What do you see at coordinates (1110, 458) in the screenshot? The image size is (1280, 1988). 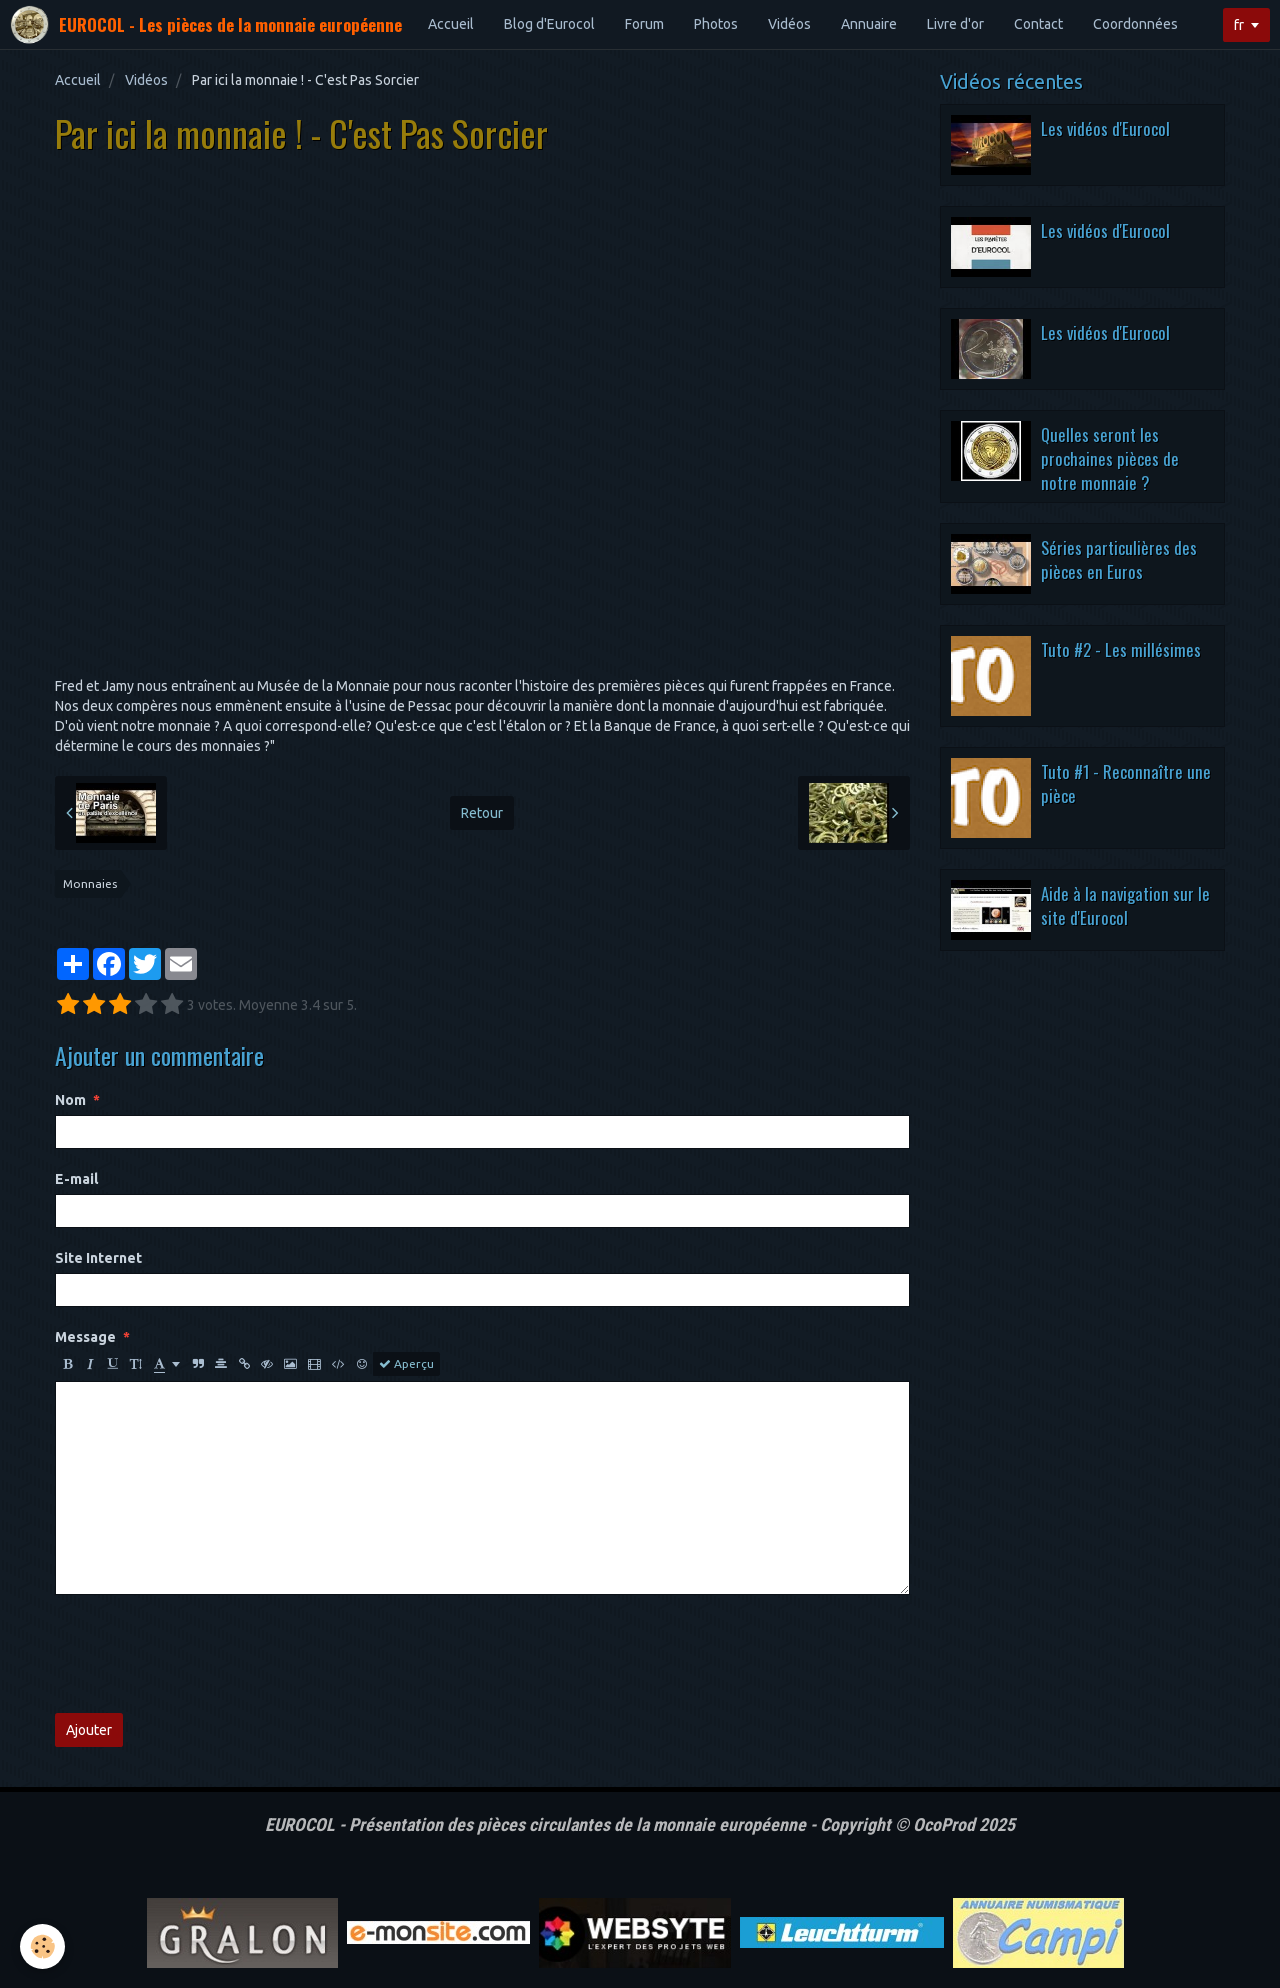 I see `Quelles seront les prochaines pièces de notre monnaie ?` at bounding box center [1110, 458].